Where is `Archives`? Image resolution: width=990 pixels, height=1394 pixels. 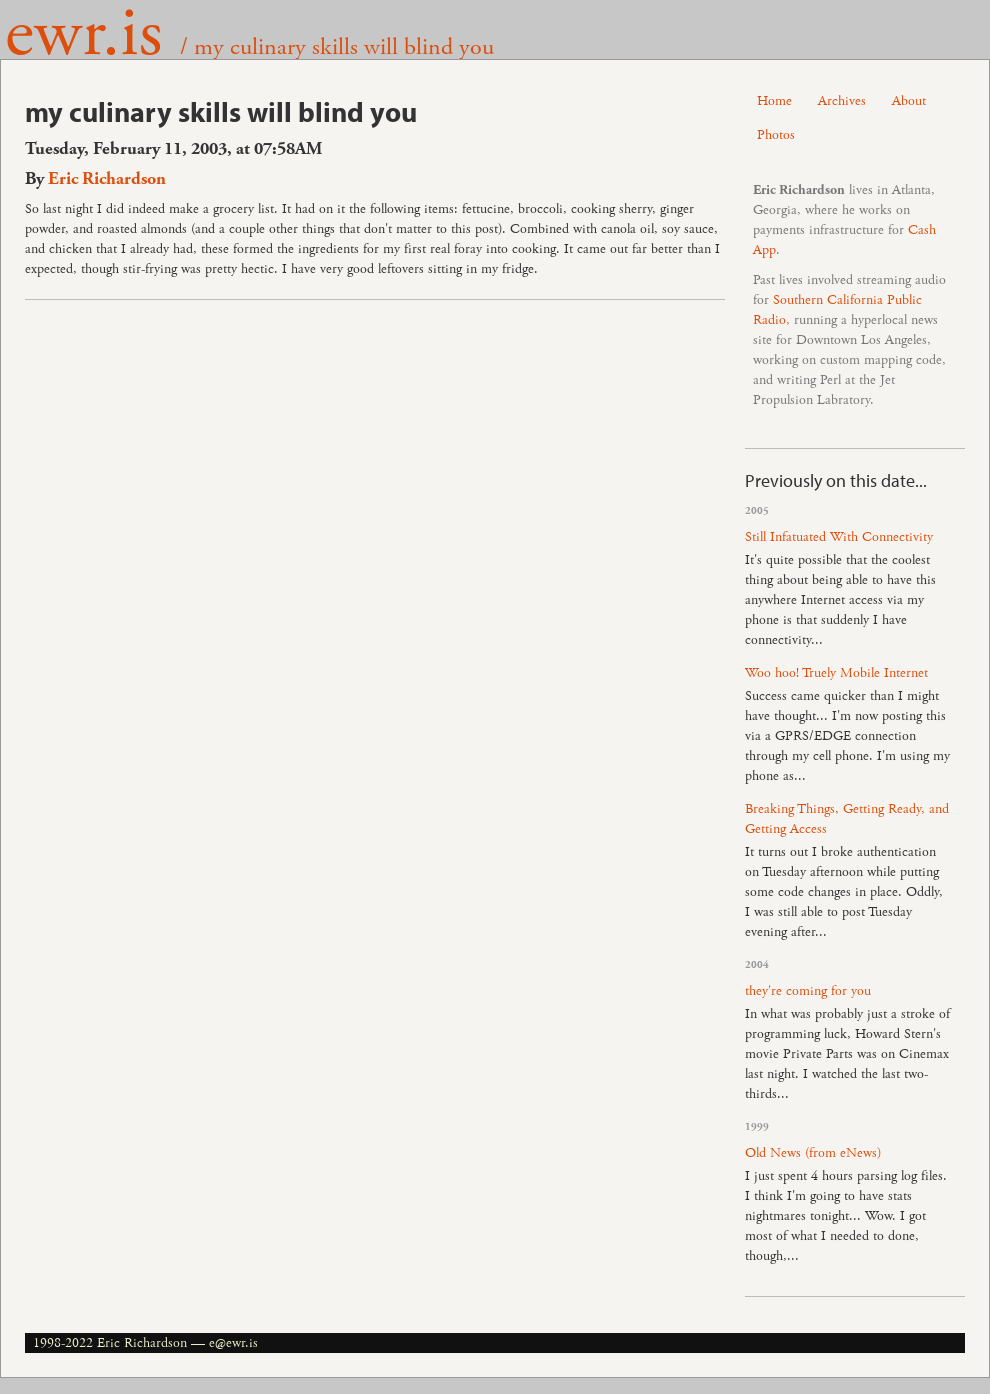 Archives is located at coordinates (842, 101).